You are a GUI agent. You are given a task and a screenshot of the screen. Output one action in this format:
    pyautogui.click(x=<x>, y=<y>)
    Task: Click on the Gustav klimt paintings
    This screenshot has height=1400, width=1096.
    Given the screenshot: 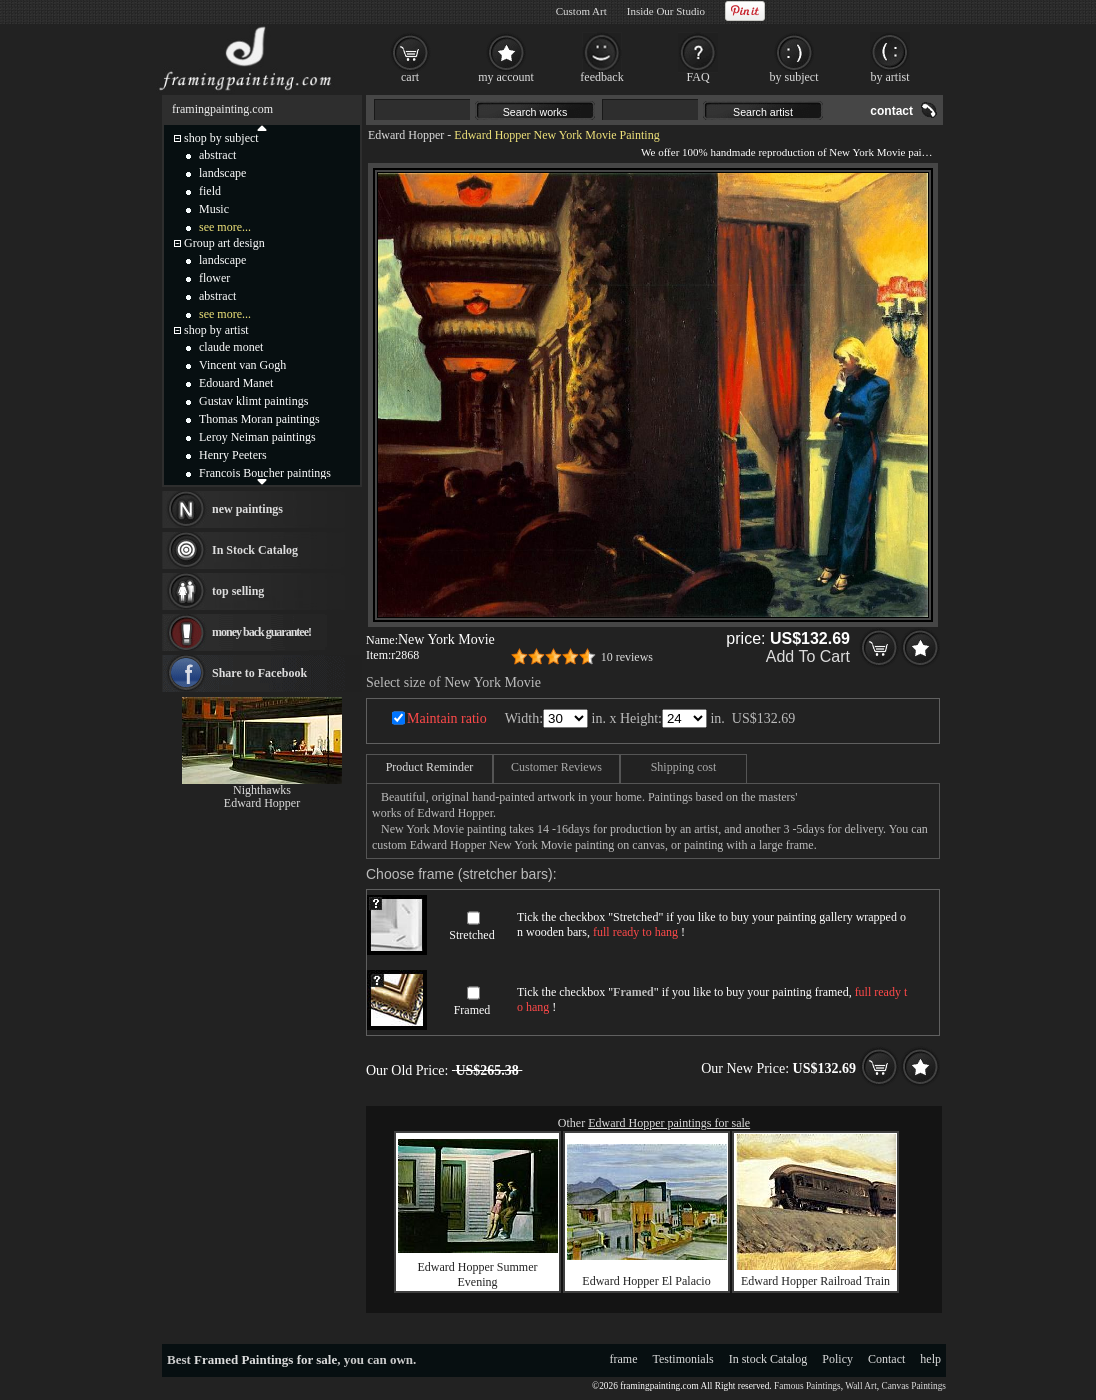 What is the action you would take?
    pyautogui.click(x=253, y=401)
    